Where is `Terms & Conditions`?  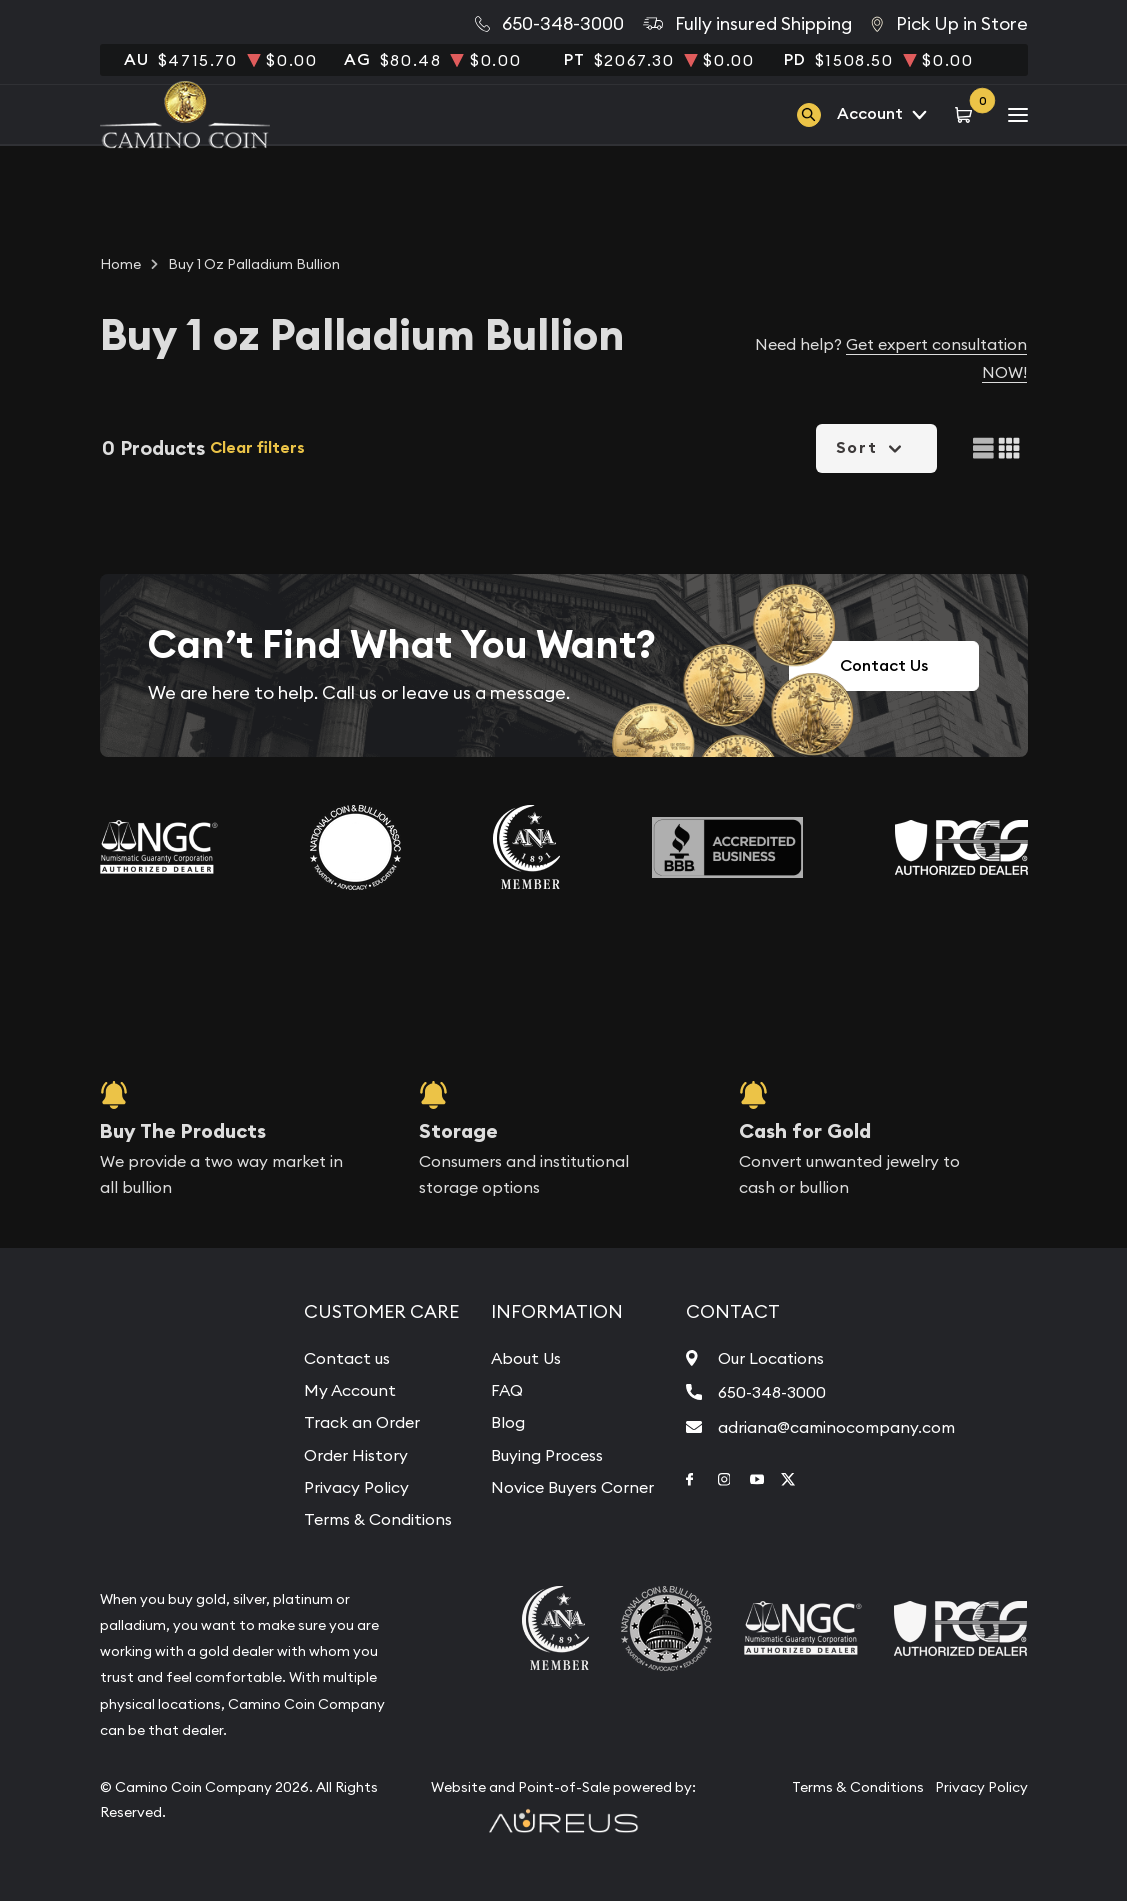
Terms & Conditions is located at coordinates (378, 1519).